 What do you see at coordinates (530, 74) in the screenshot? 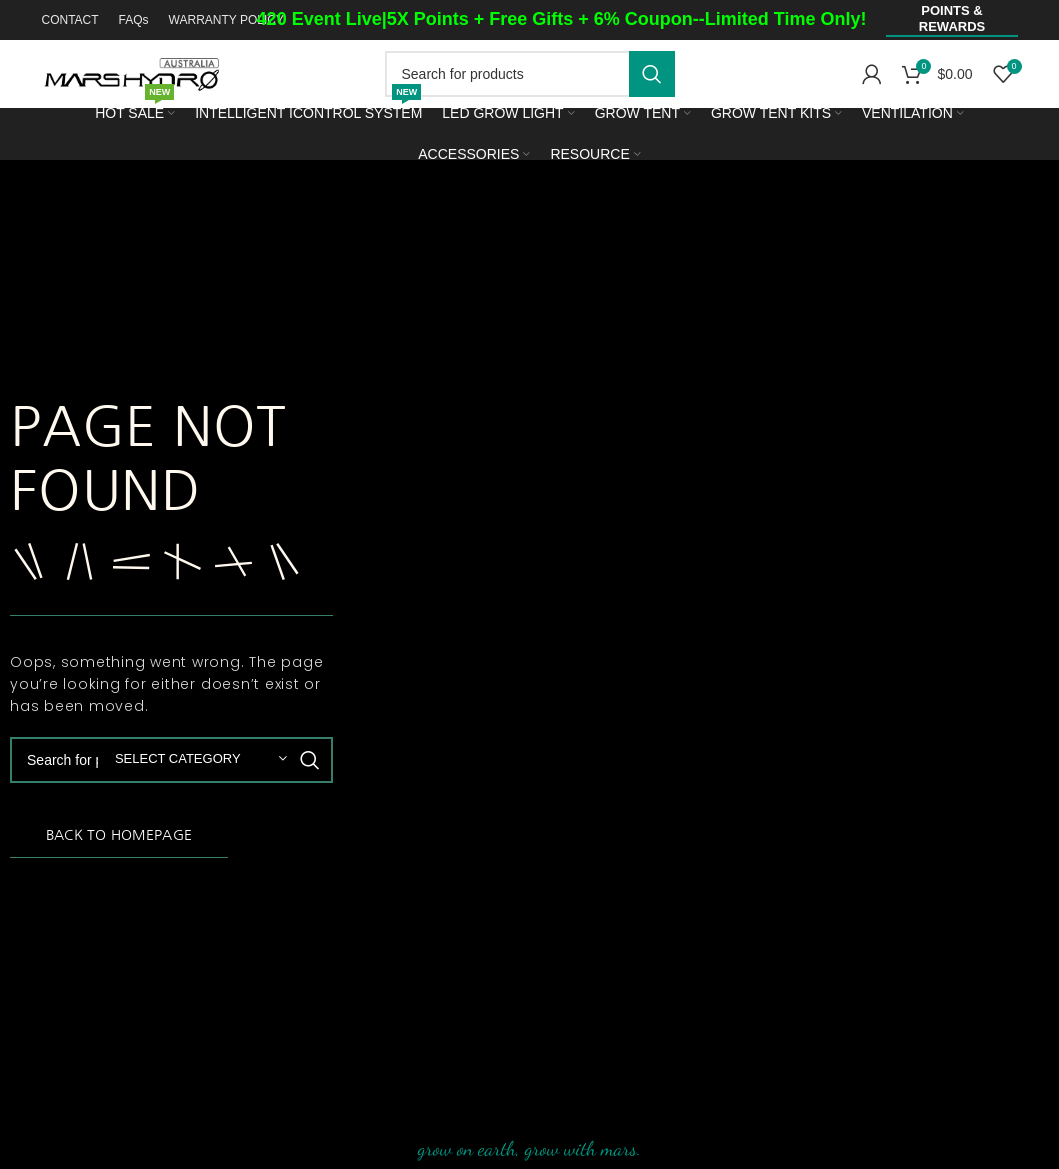
I see `[Search]` at bounding box center [530, 74].